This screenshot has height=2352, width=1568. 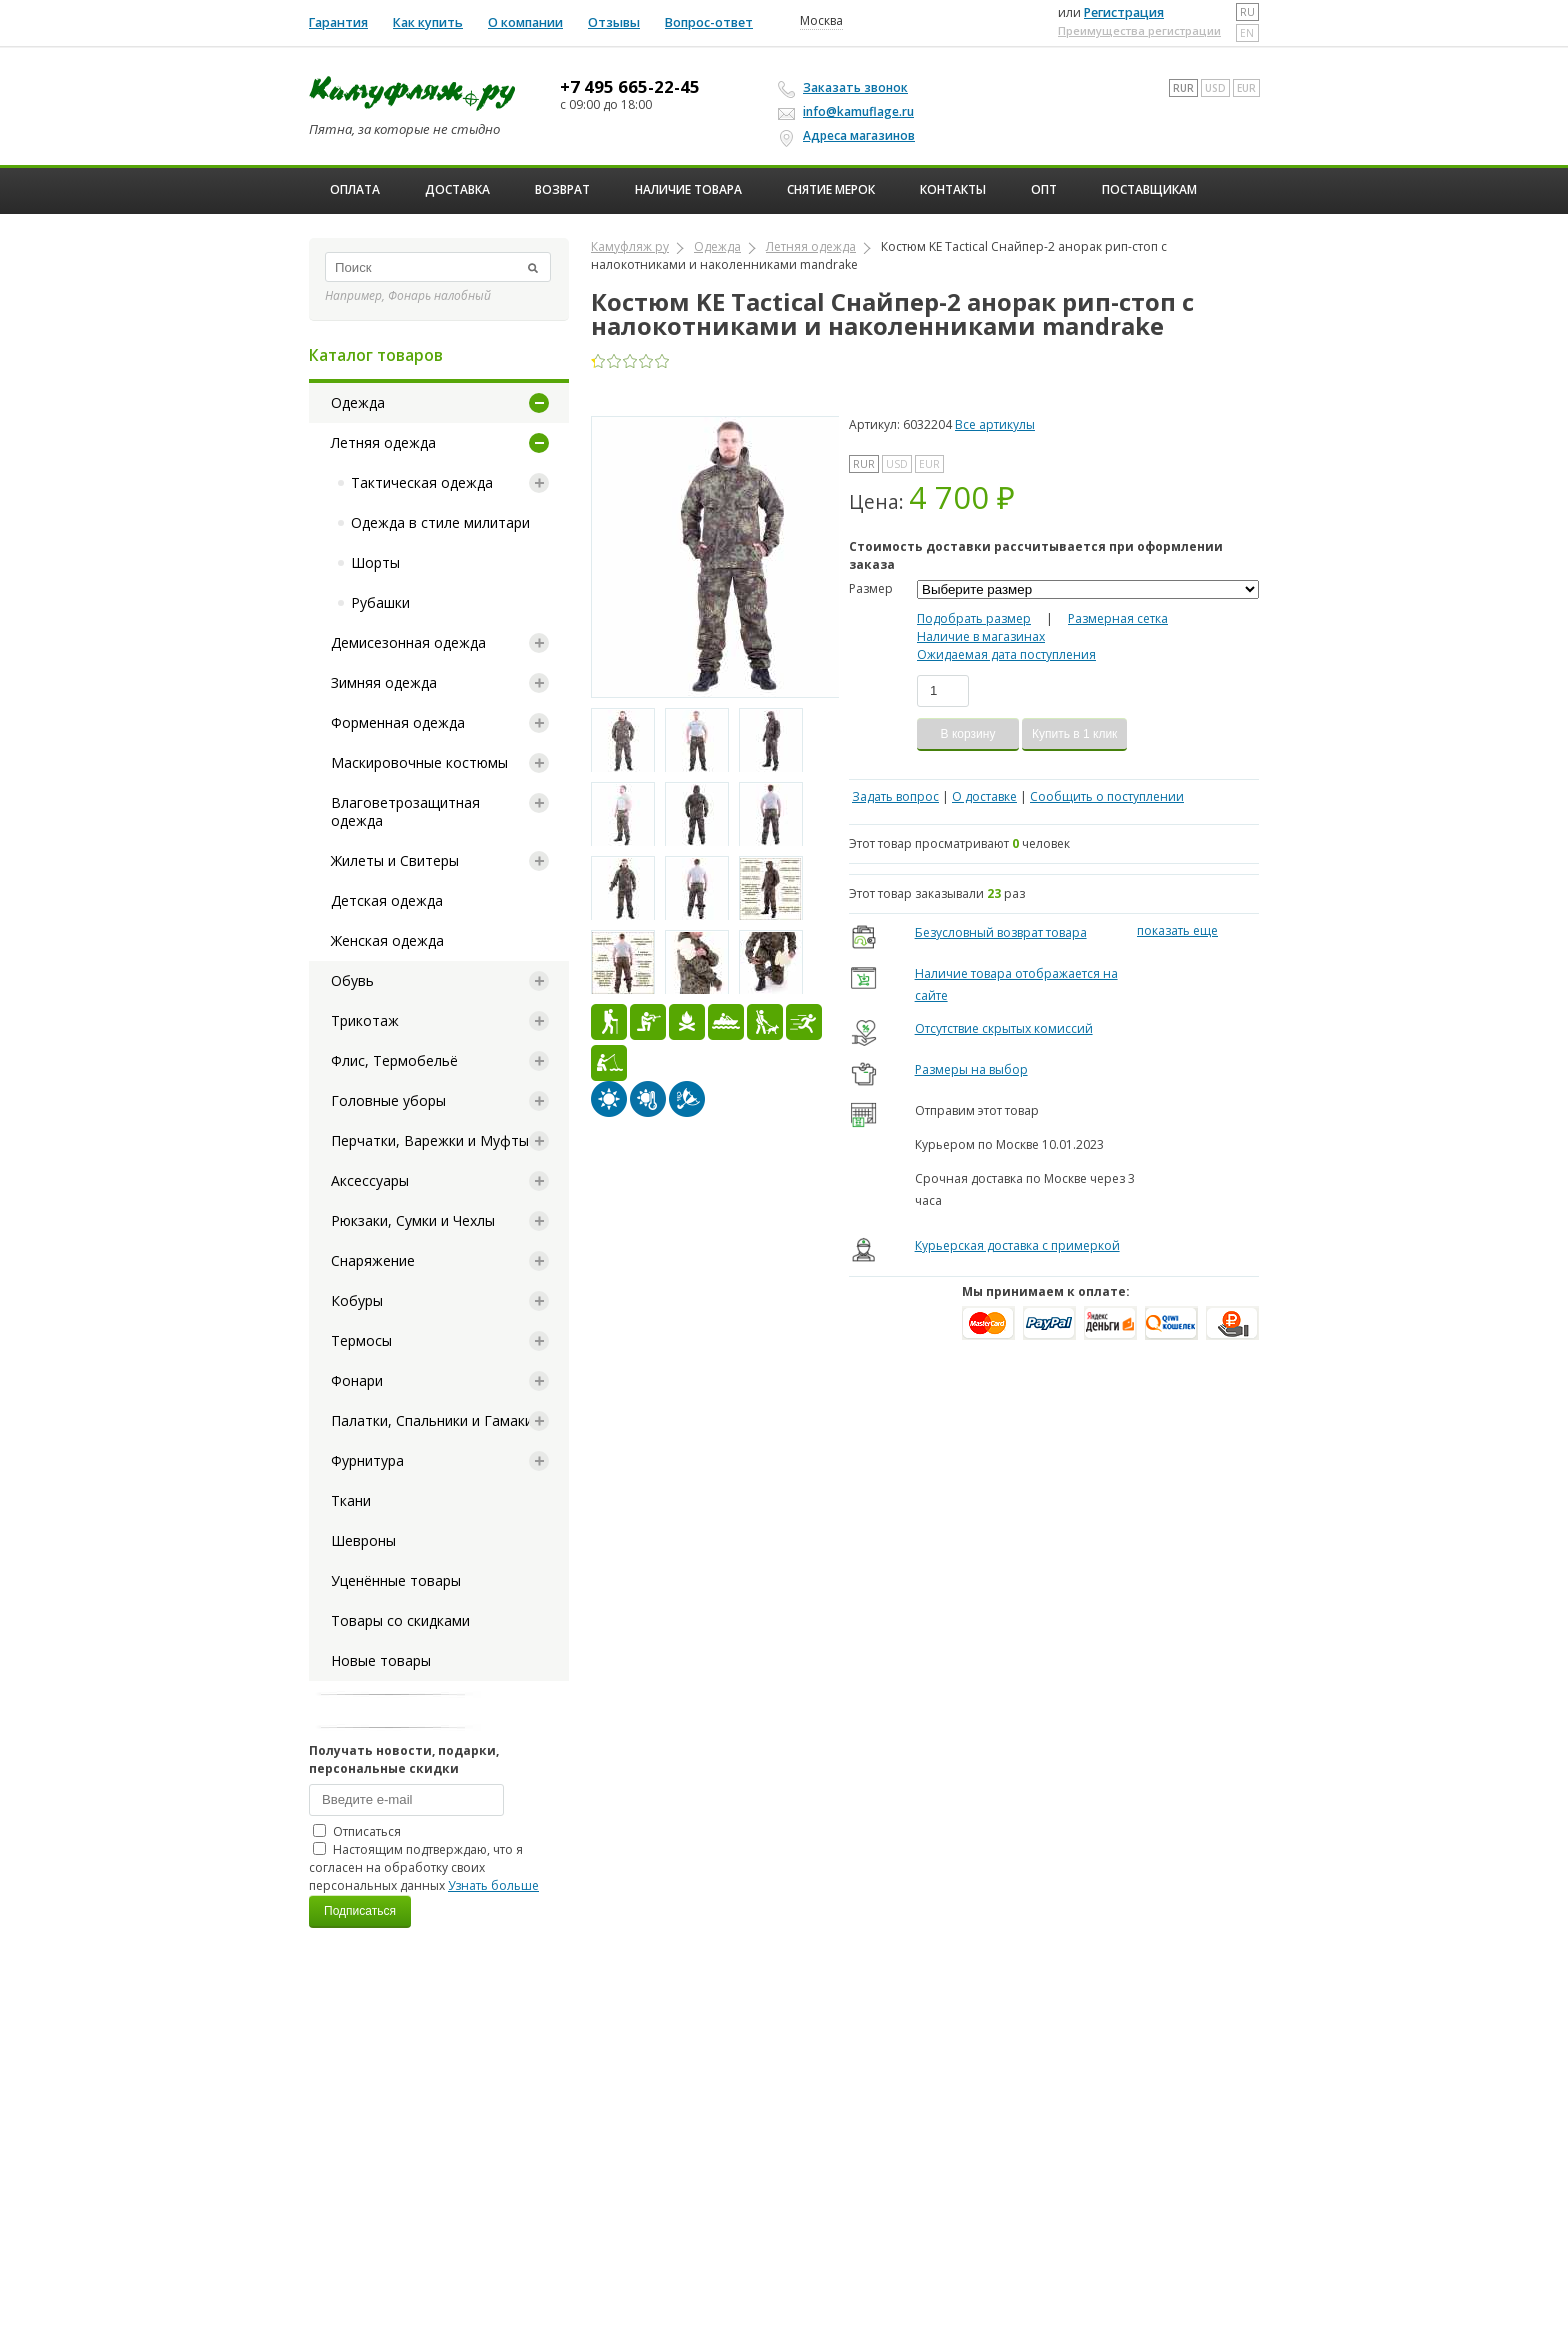 What do you see at coordinates (1177, 930) in the screenshot?
I see `показать еще` at bounding box center [1177, 930].